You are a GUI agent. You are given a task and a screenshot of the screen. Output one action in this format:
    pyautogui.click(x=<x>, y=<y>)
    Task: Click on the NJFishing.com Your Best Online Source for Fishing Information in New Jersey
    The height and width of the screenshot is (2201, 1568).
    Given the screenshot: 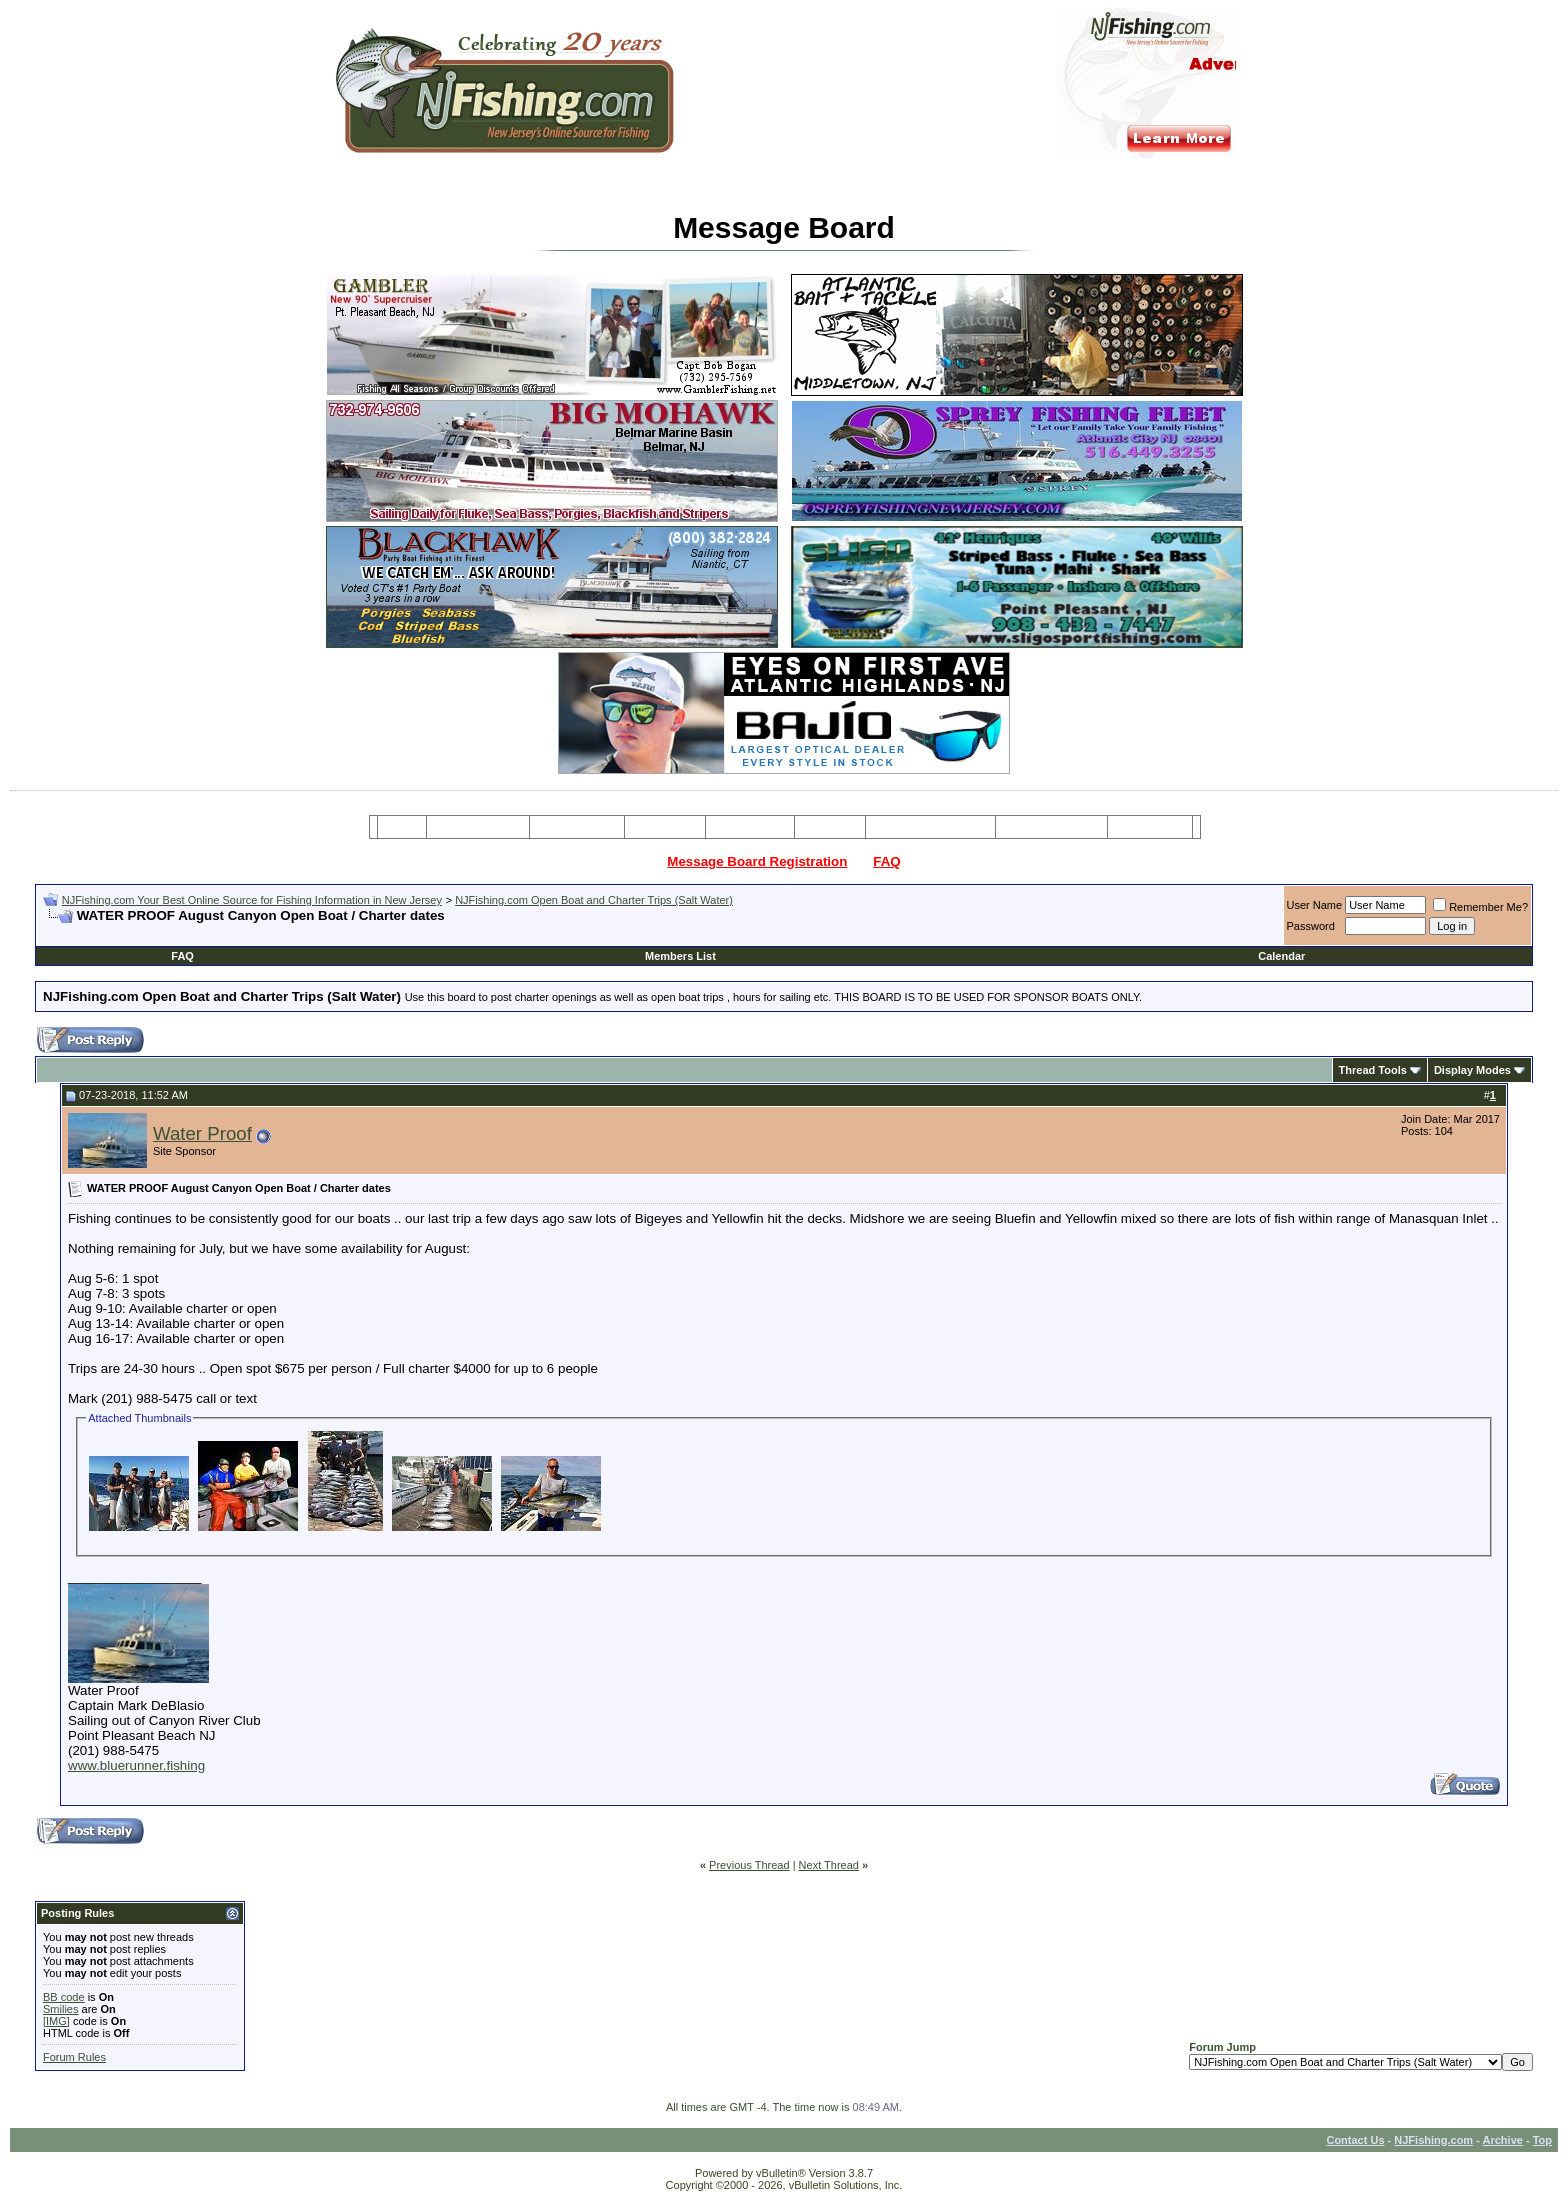 What is the action you would take?
    pyautogui.click(x=252, y=900)
    